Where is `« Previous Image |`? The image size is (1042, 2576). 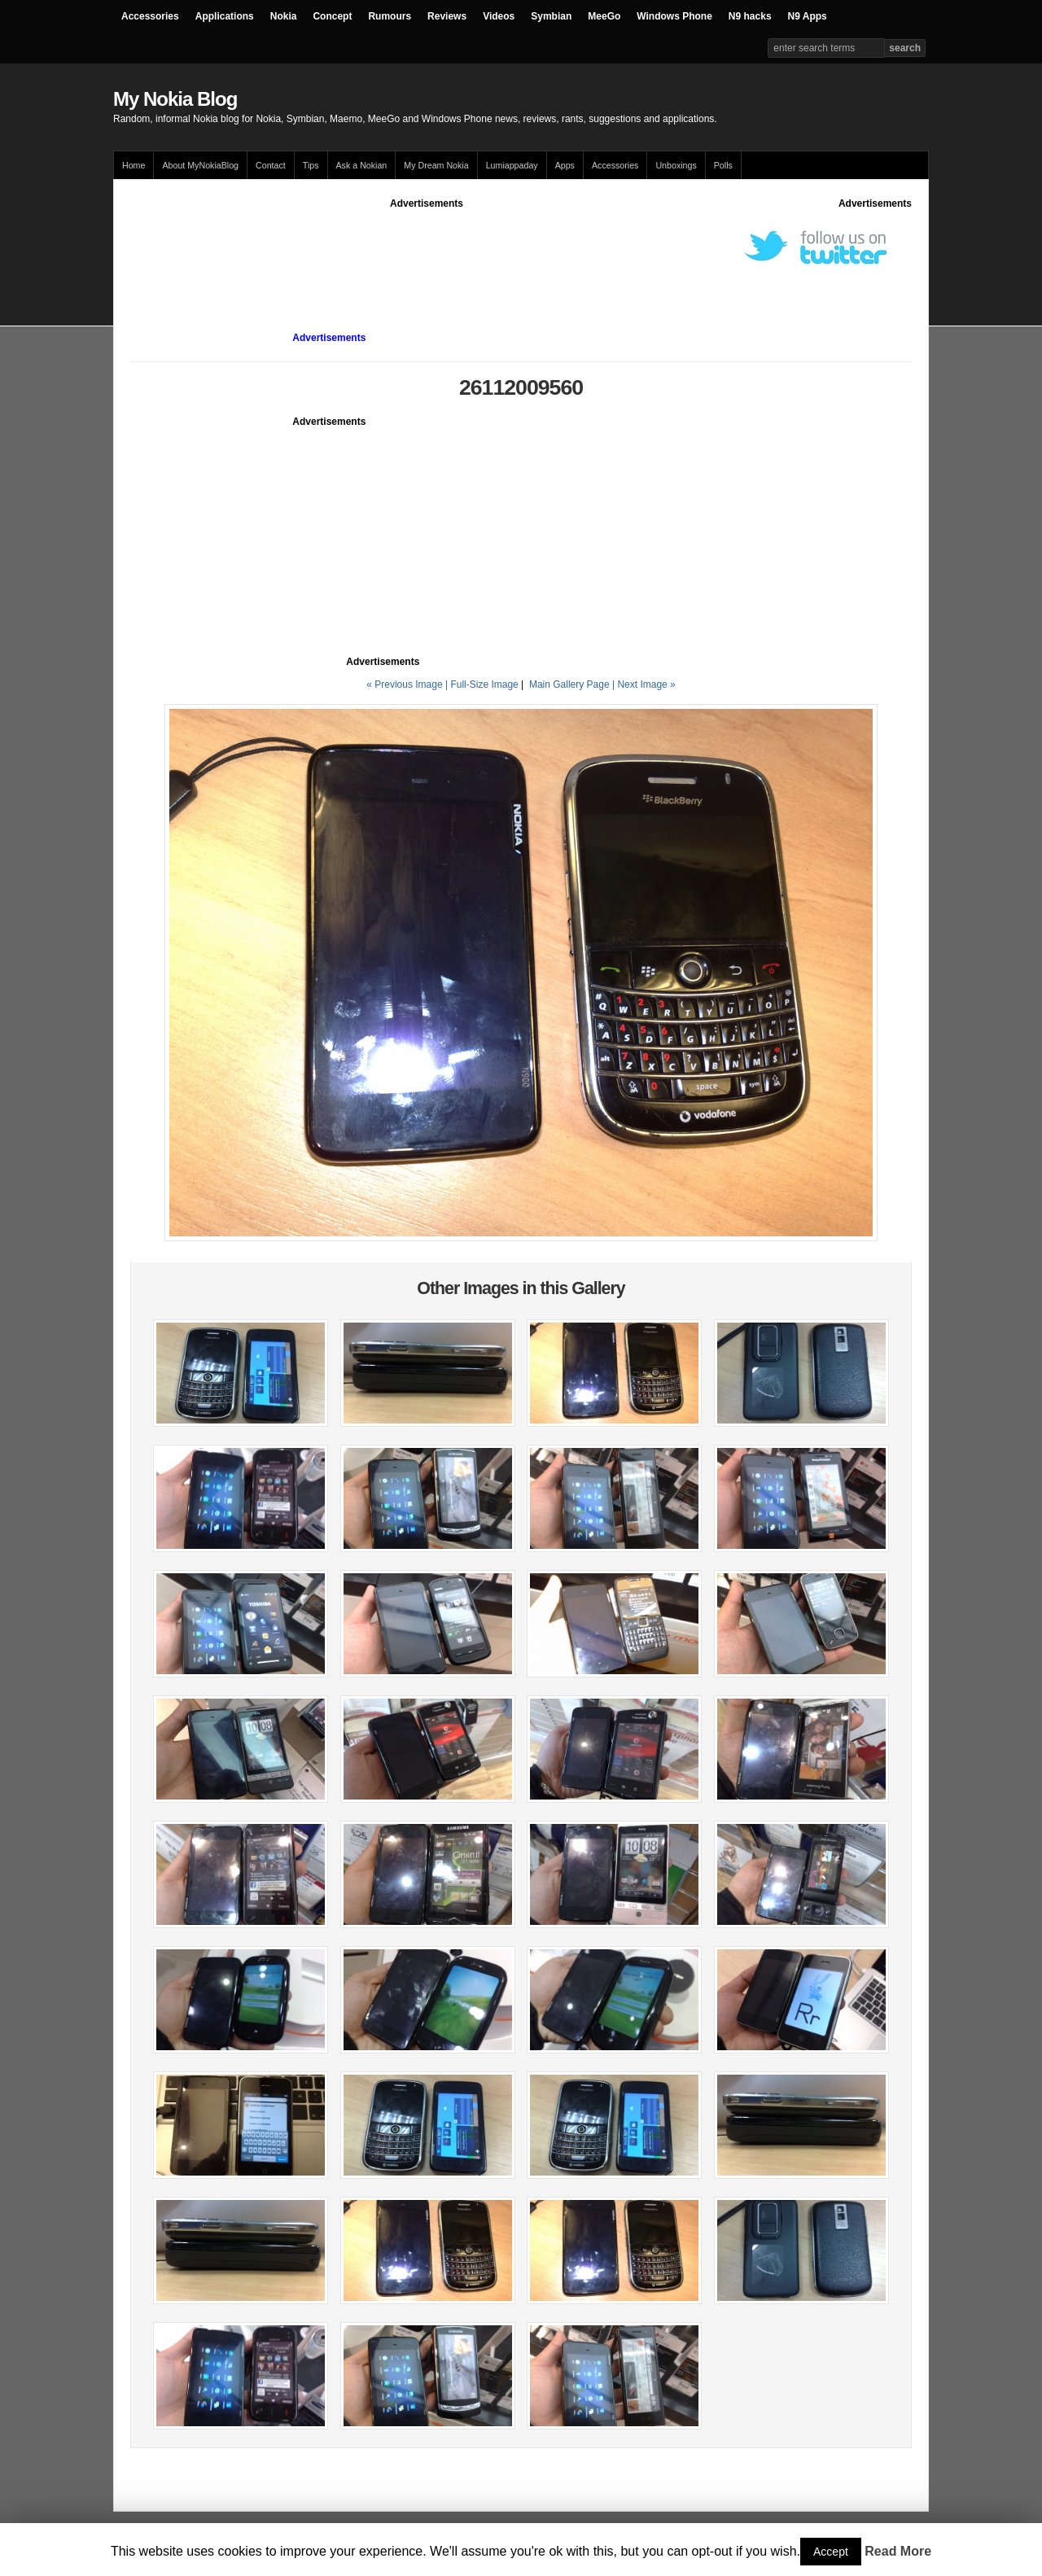 « Previous Image | is located at coordinates (408, 684).